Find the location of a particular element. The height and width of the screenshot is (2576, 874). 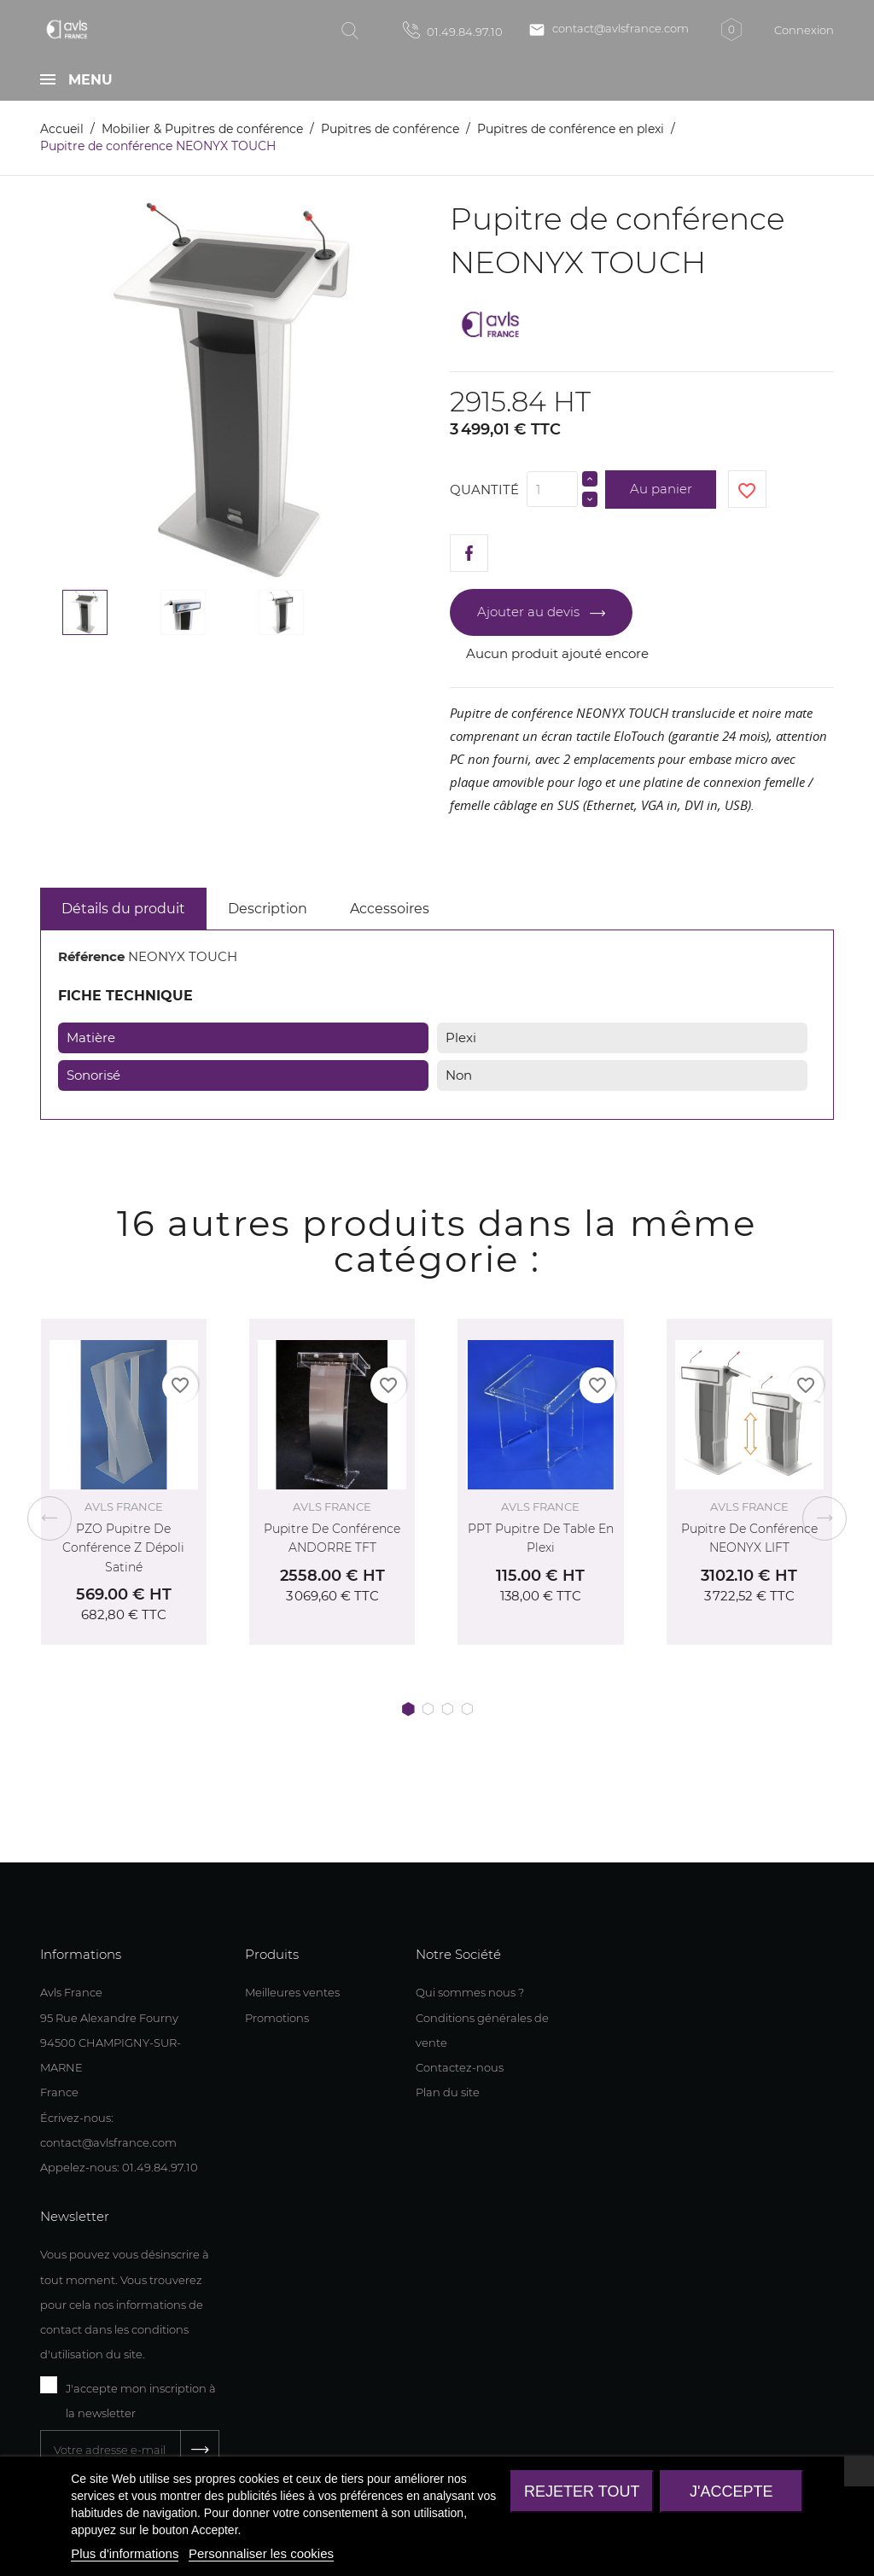

Plus d'informations is located at coordinates (124, 2553).